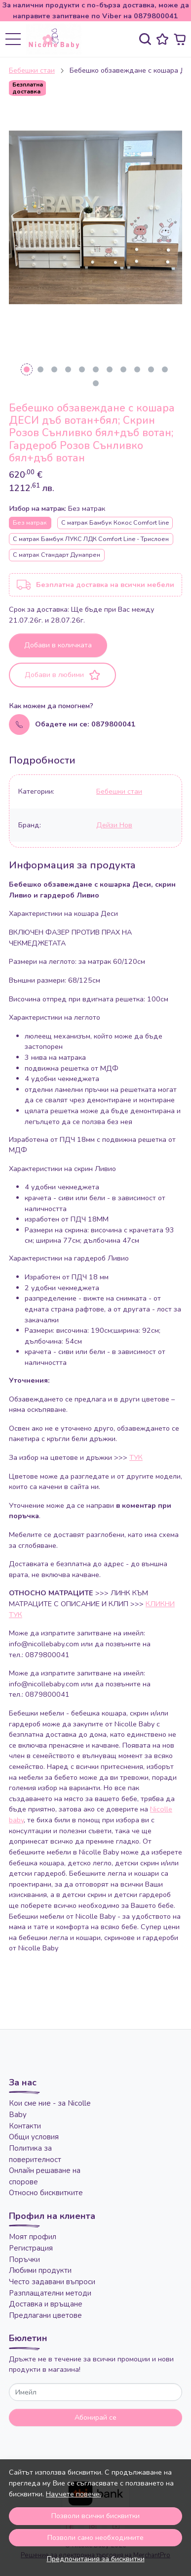  What do you see at coordinates (58, 645) in the screenshot?
I see `Добави в количката` at bounding box center [58, 645].